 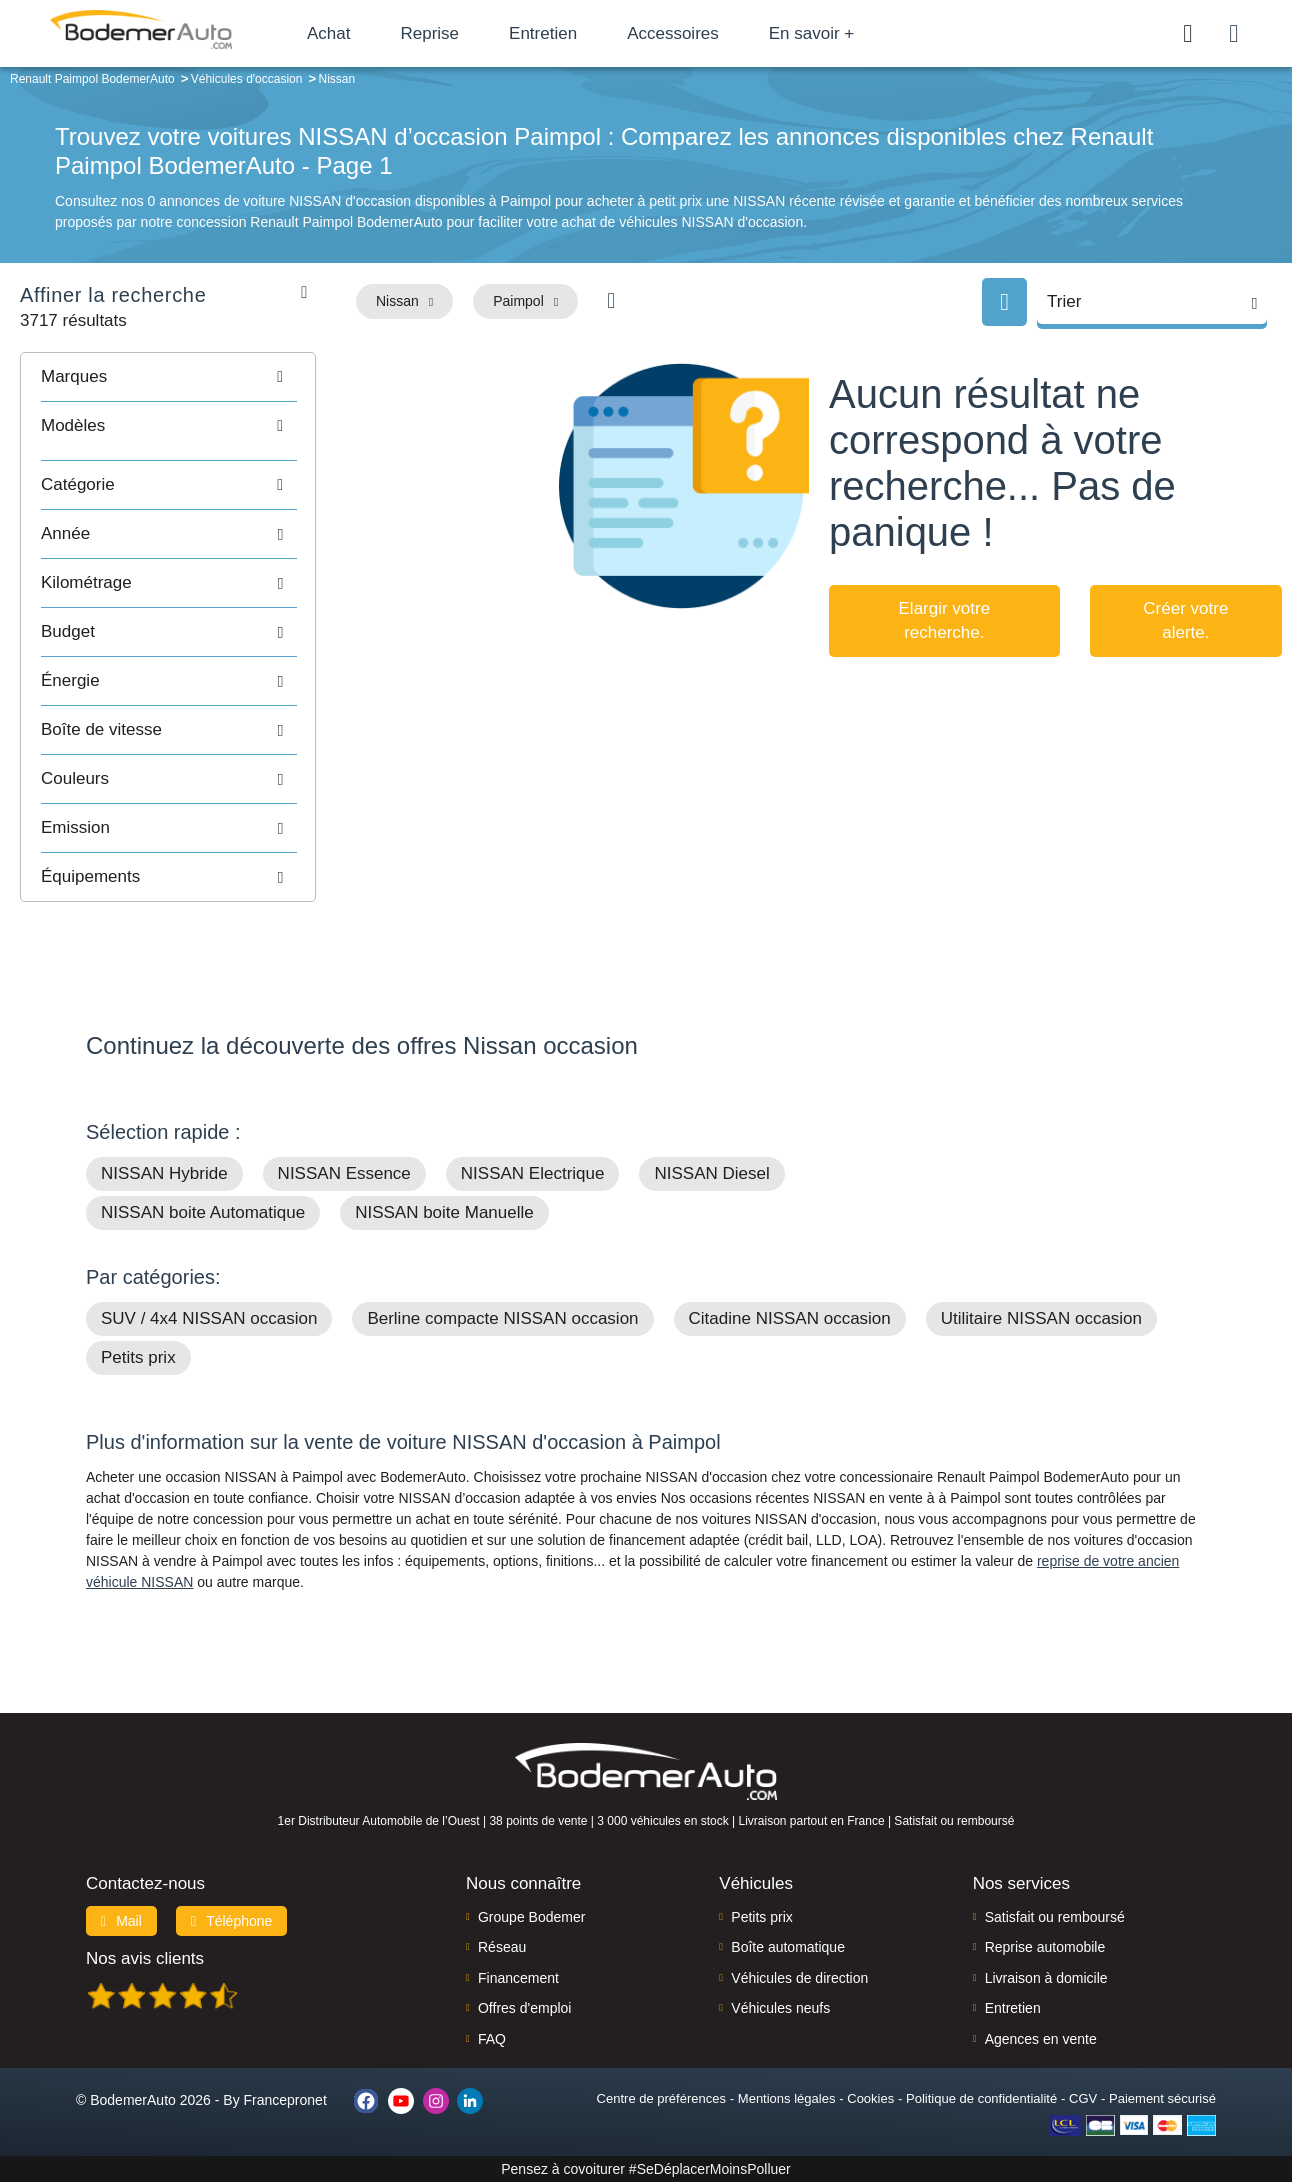 I want to click on Réseau, so click(x=502, y=1947).